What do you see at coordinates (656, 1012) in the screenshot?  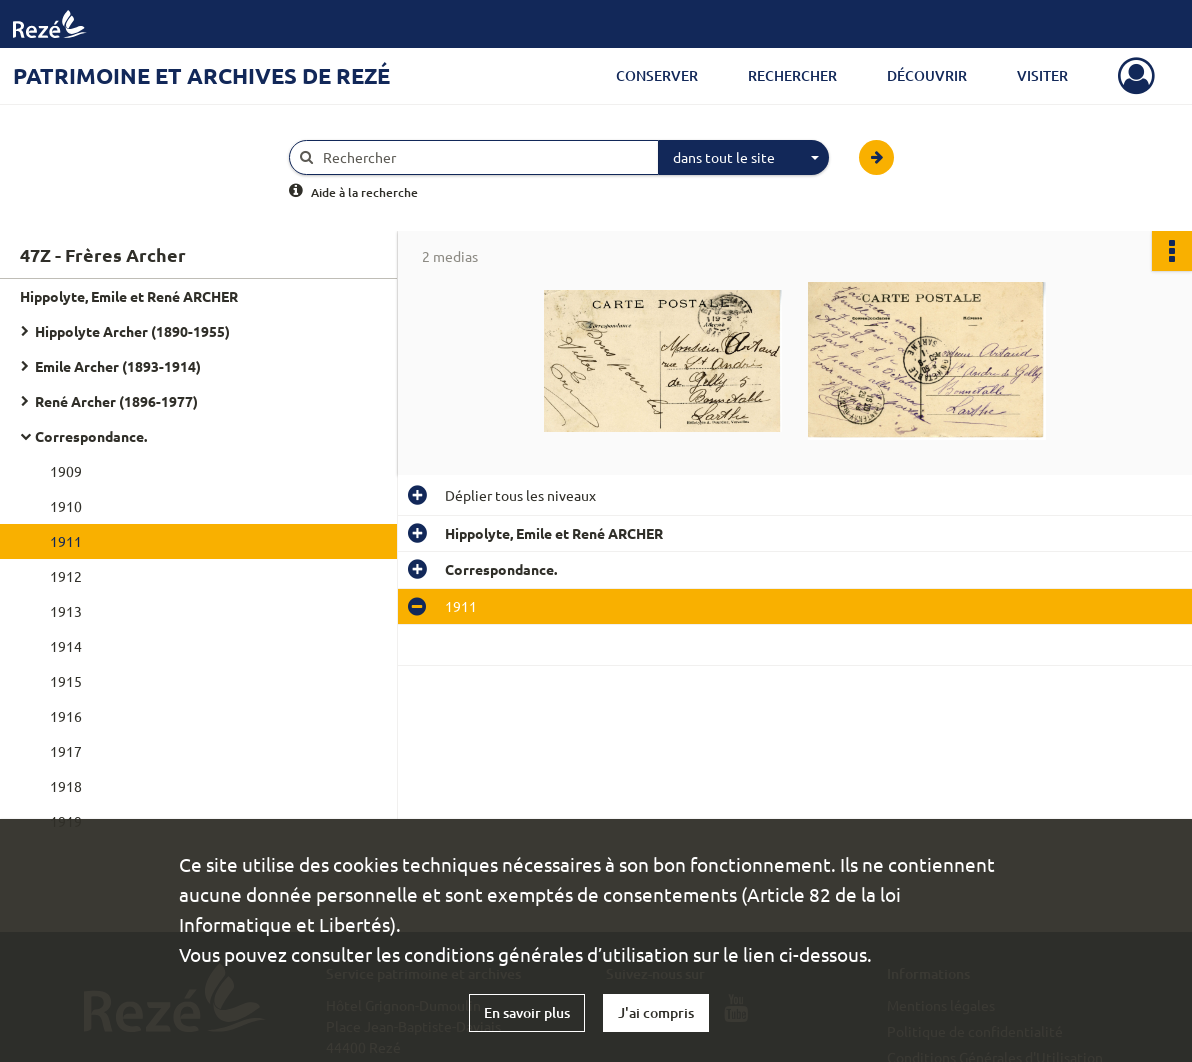 I see `J'ai compris` at bounding box center [656, 1012].